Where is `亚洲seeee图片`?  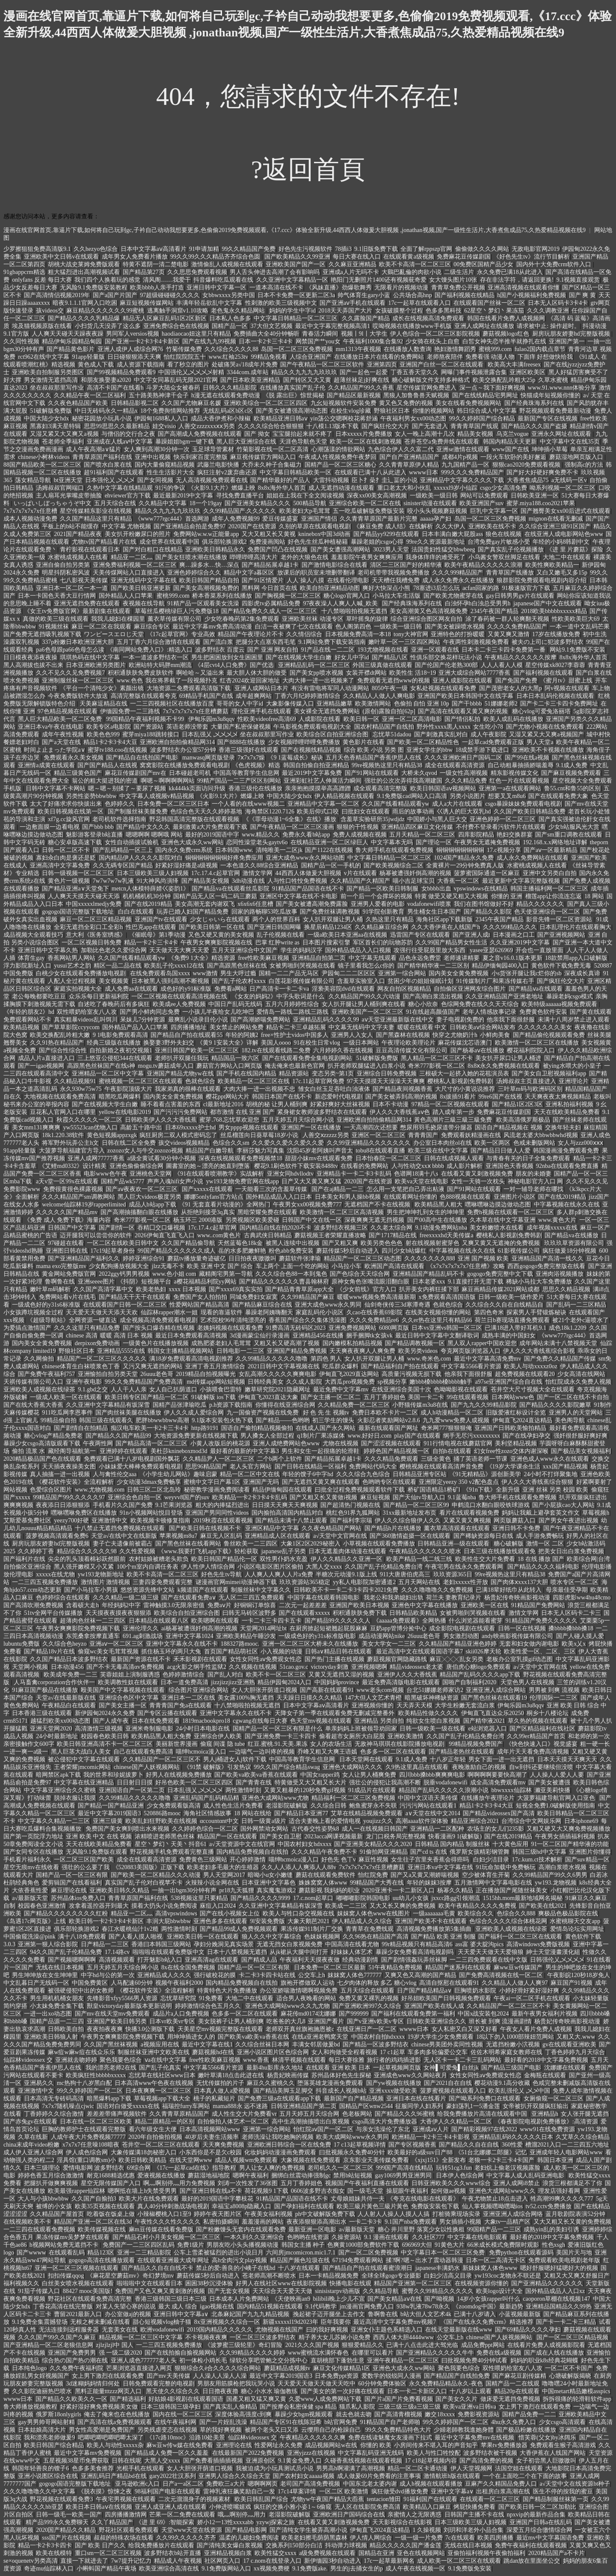
亚洲seeee图片 is located at coordinates (96, 1281).